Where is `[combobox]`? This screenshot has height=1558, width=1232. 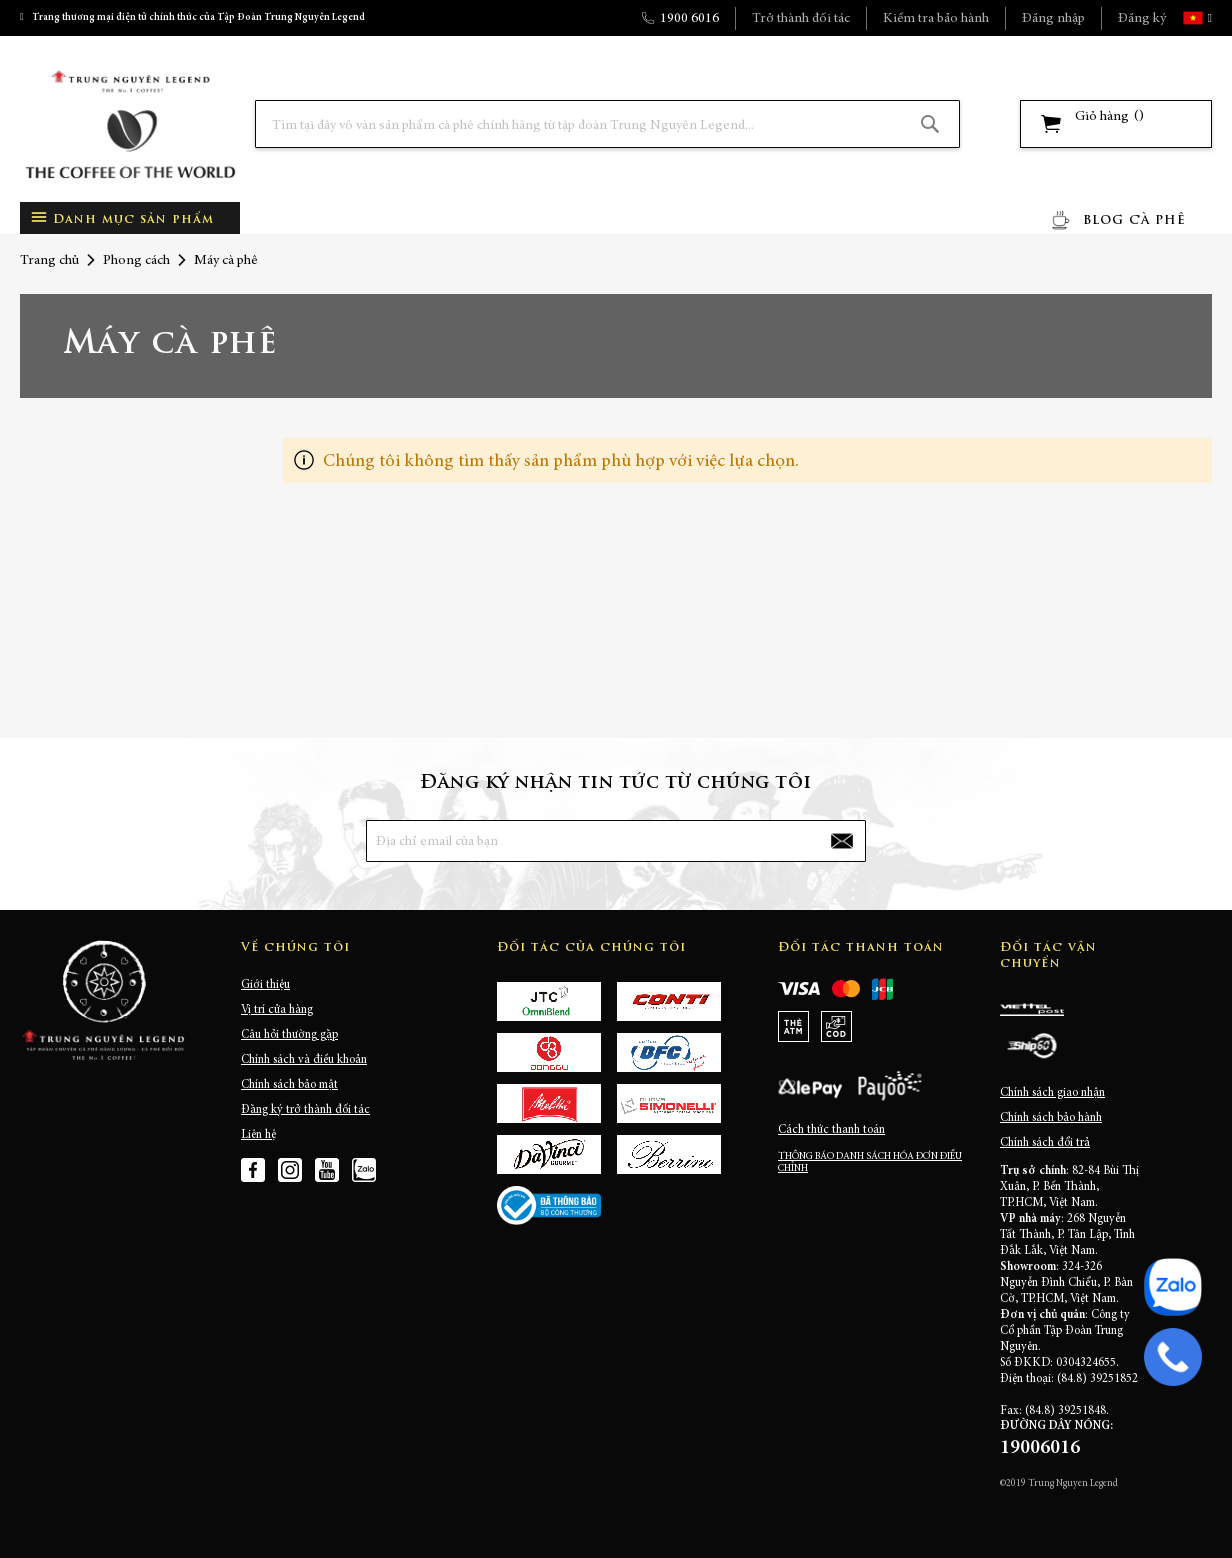 [combobox] is located at coordinates (607, 124).